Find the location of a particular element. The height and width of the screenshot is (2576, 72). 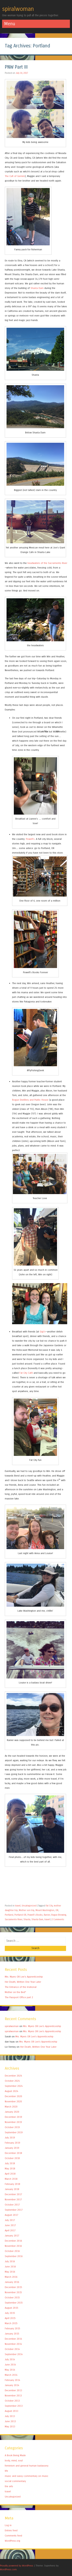

April 2015 is located at coordinates (10, 2318).